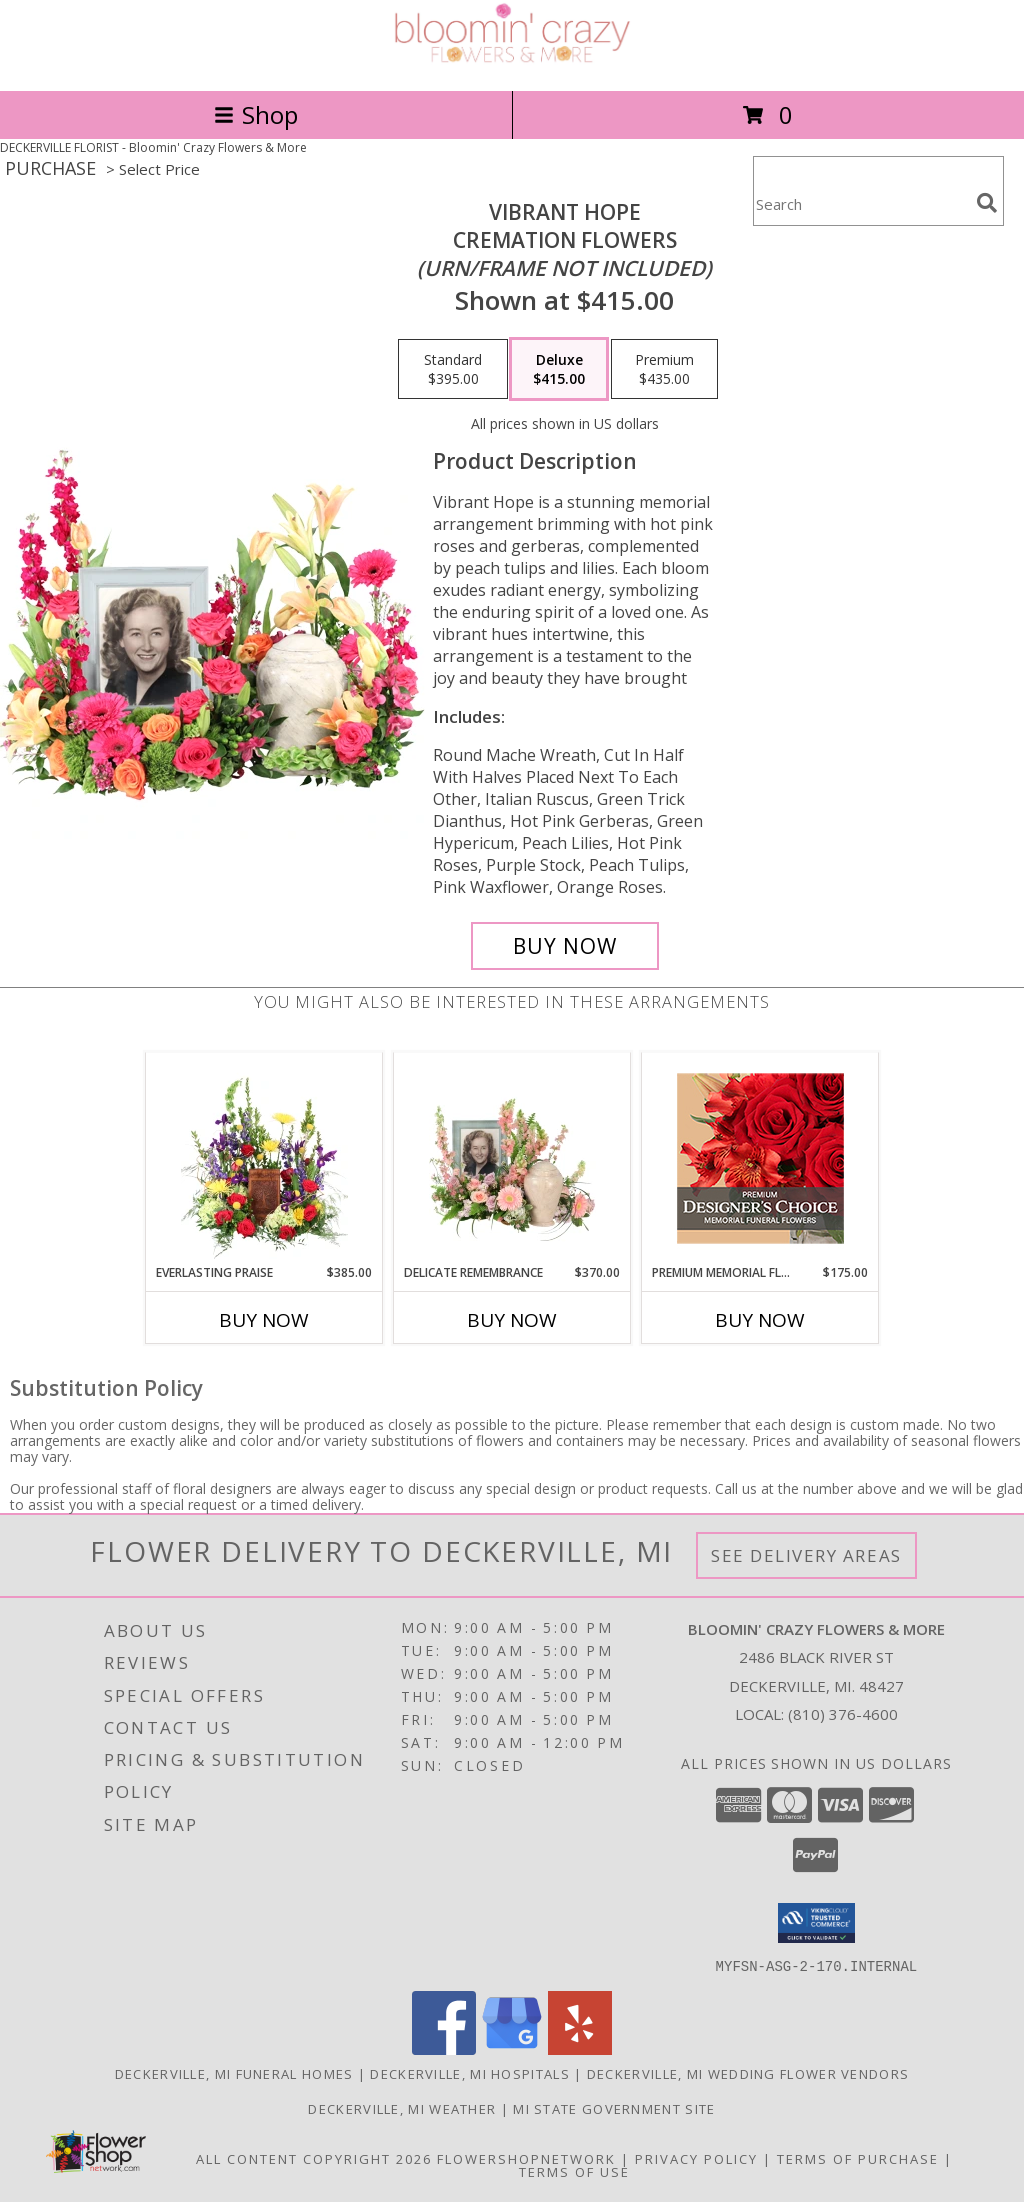  I want to click on Terms of Use [Open Terms of Use in new window], so click(574, 2171).